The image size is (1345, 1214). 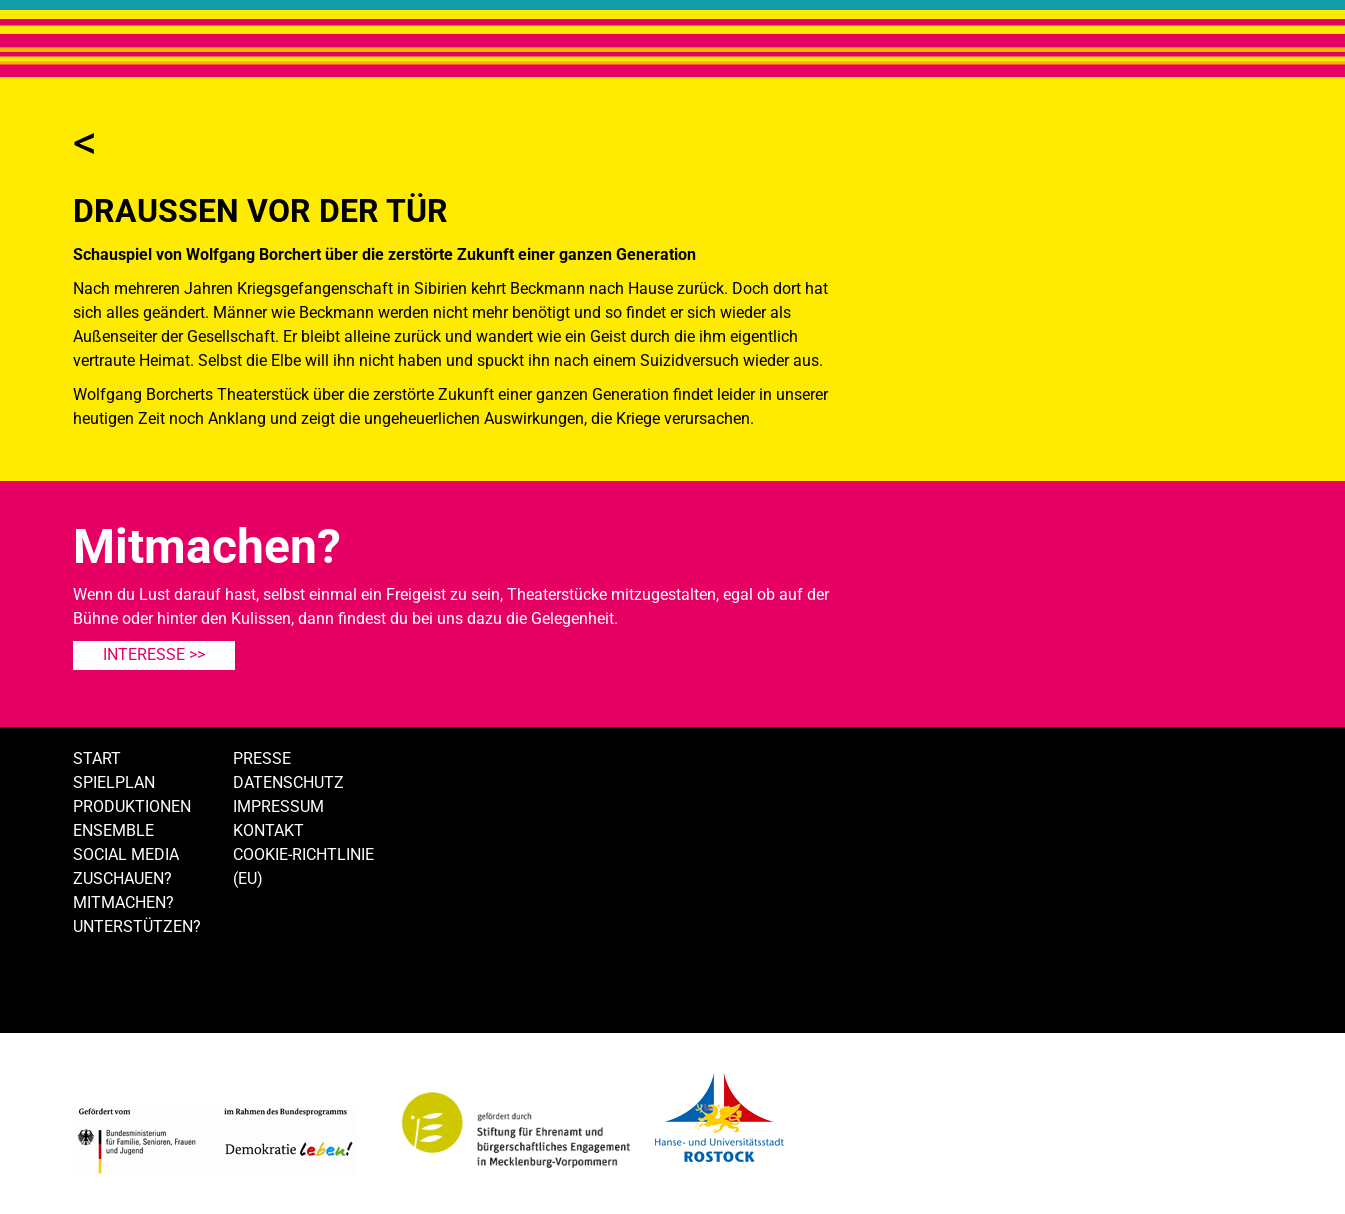 I want to click on Spielplan, so click(x=114, y=782).